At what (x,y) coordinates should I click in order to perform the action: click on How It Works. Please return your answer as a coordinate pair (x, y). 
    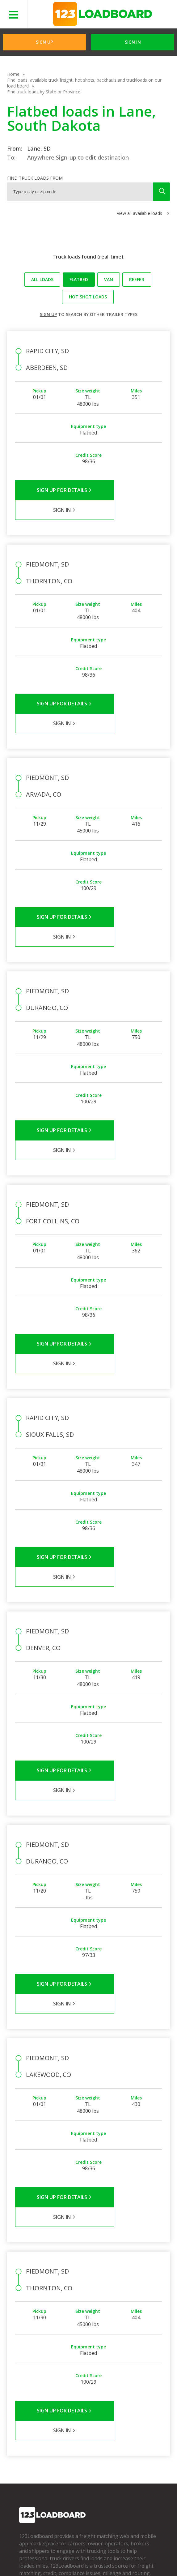
    Looking at the image, I should click on (125, 2420).